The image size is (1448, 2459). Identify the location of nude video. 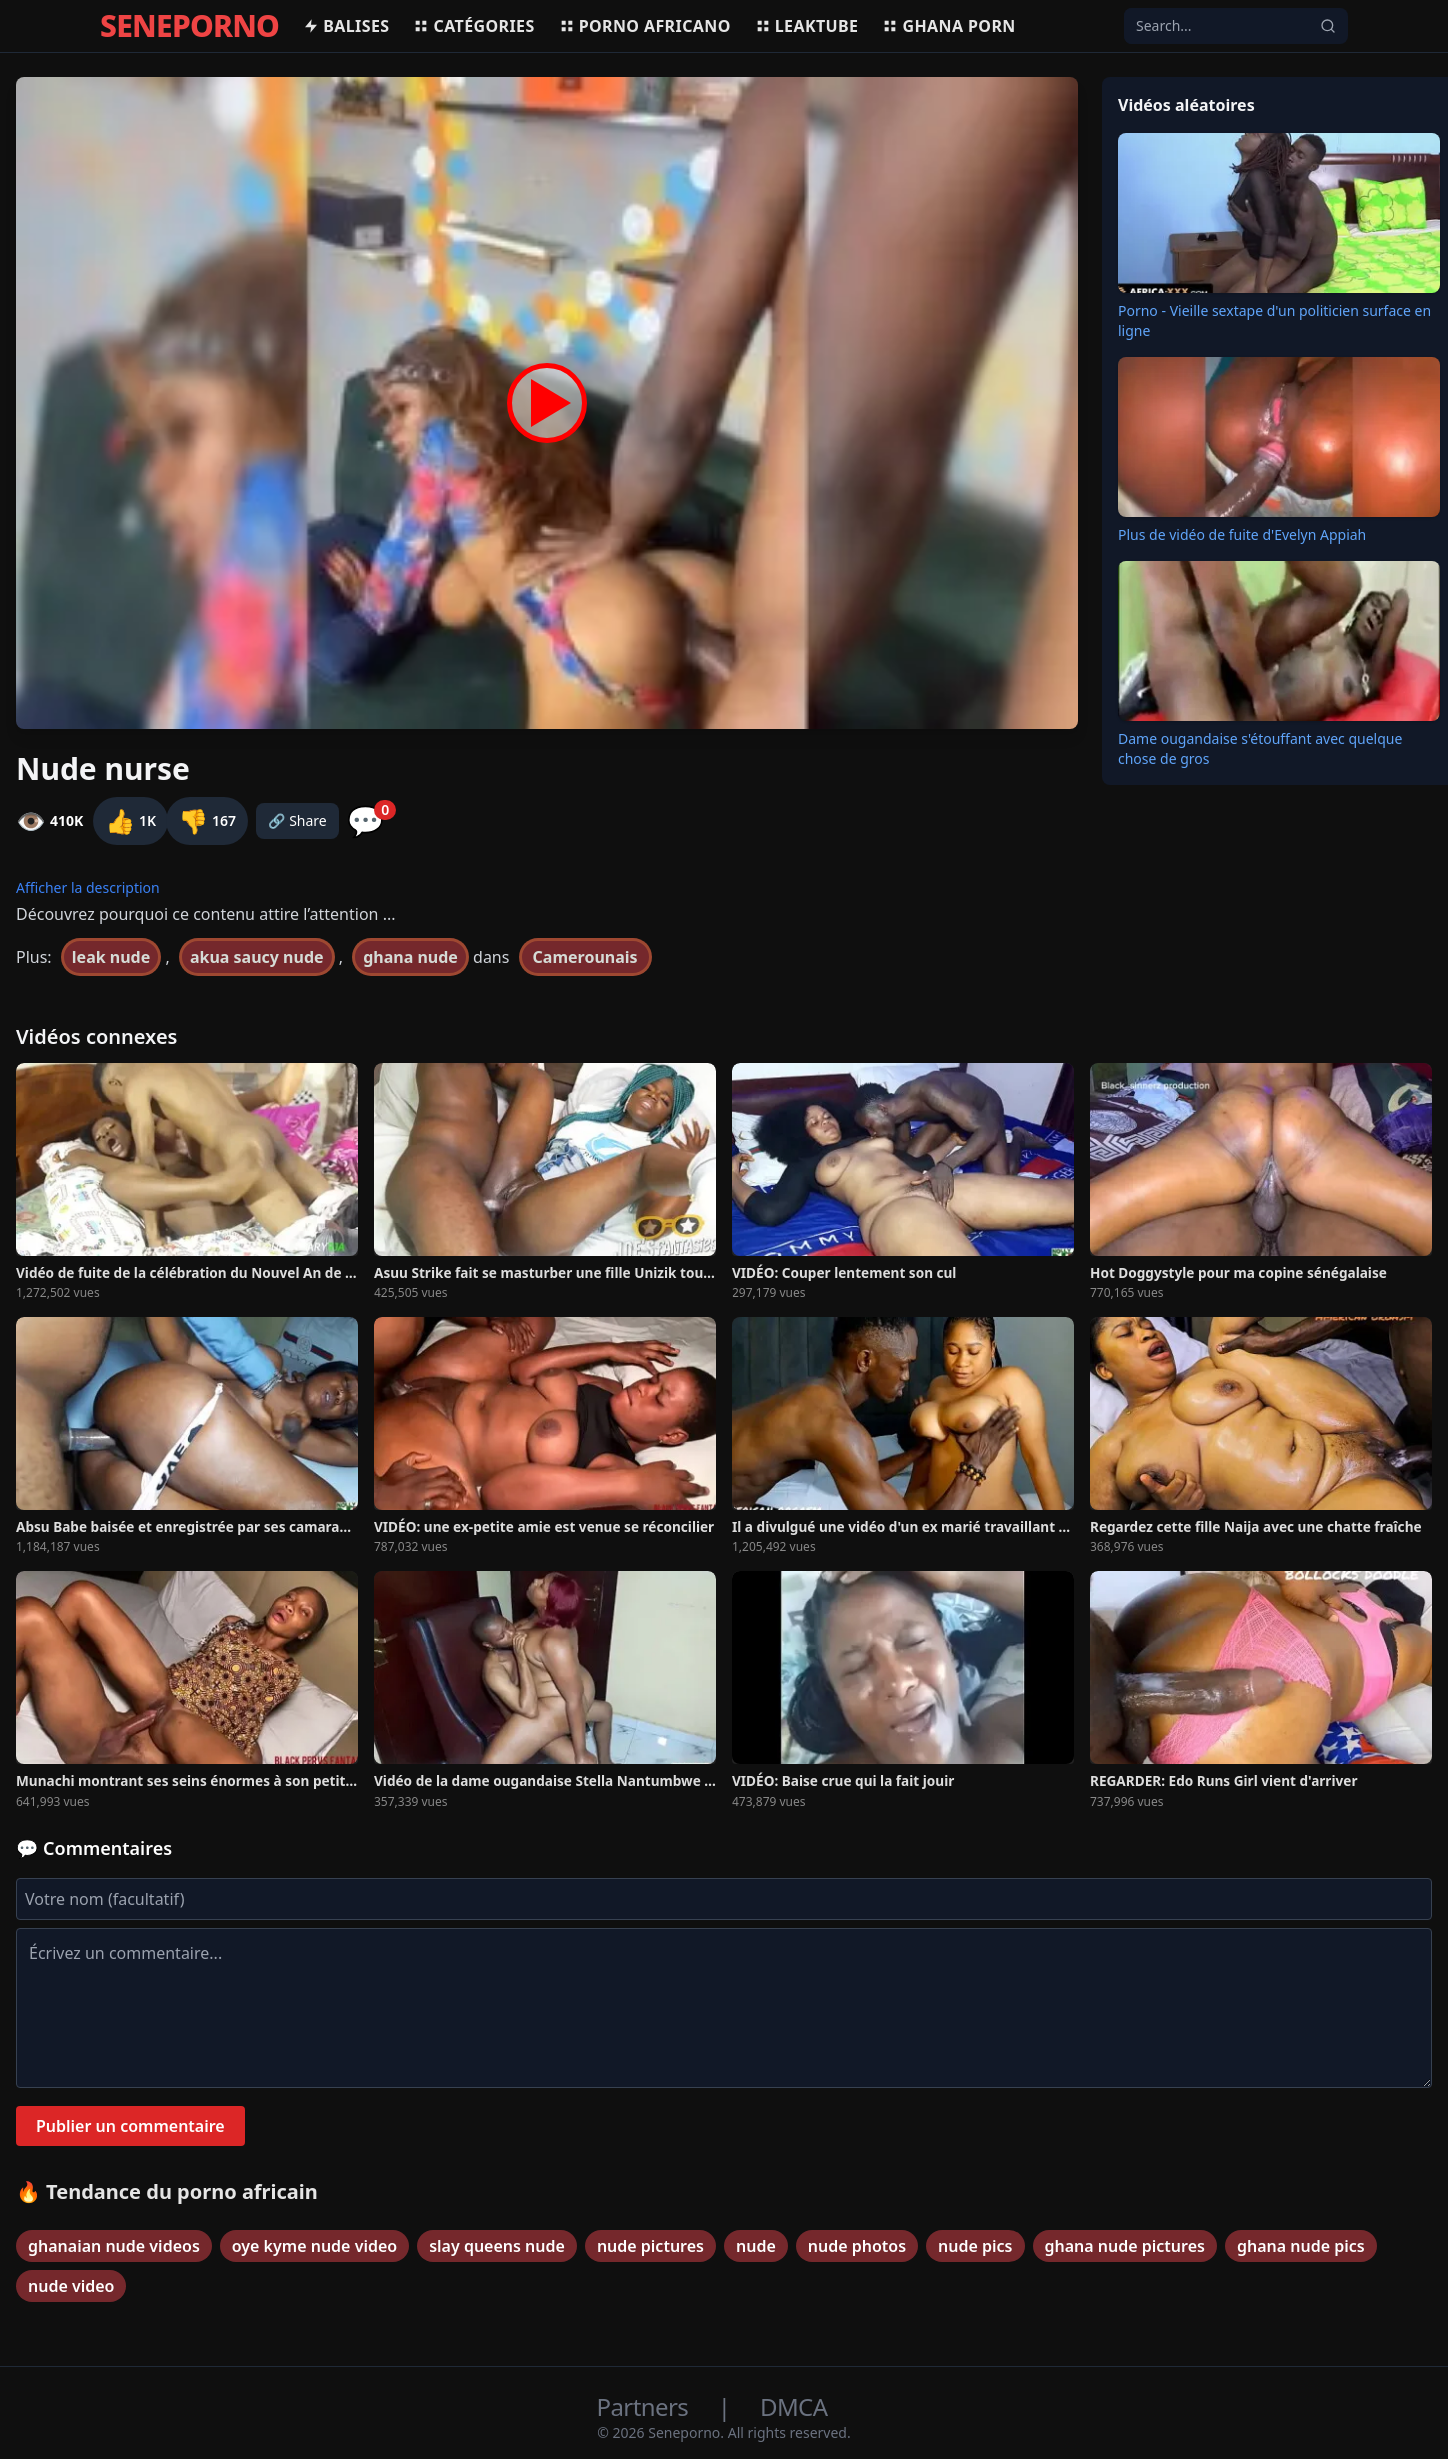
(71, 2286).